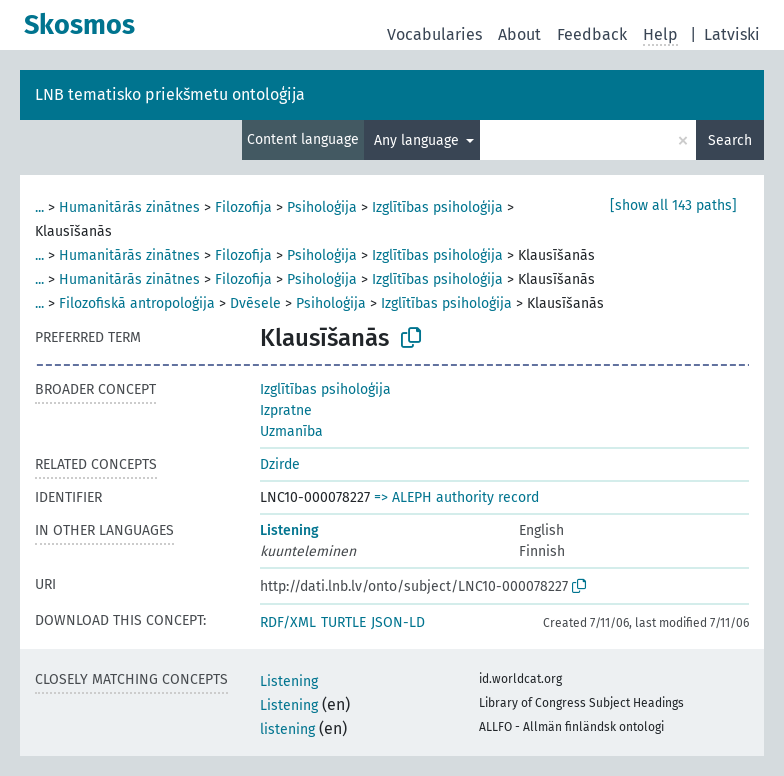 The width and height of the screenshot is (784, 776). I want to click on Filozofija, so click(243, 207).